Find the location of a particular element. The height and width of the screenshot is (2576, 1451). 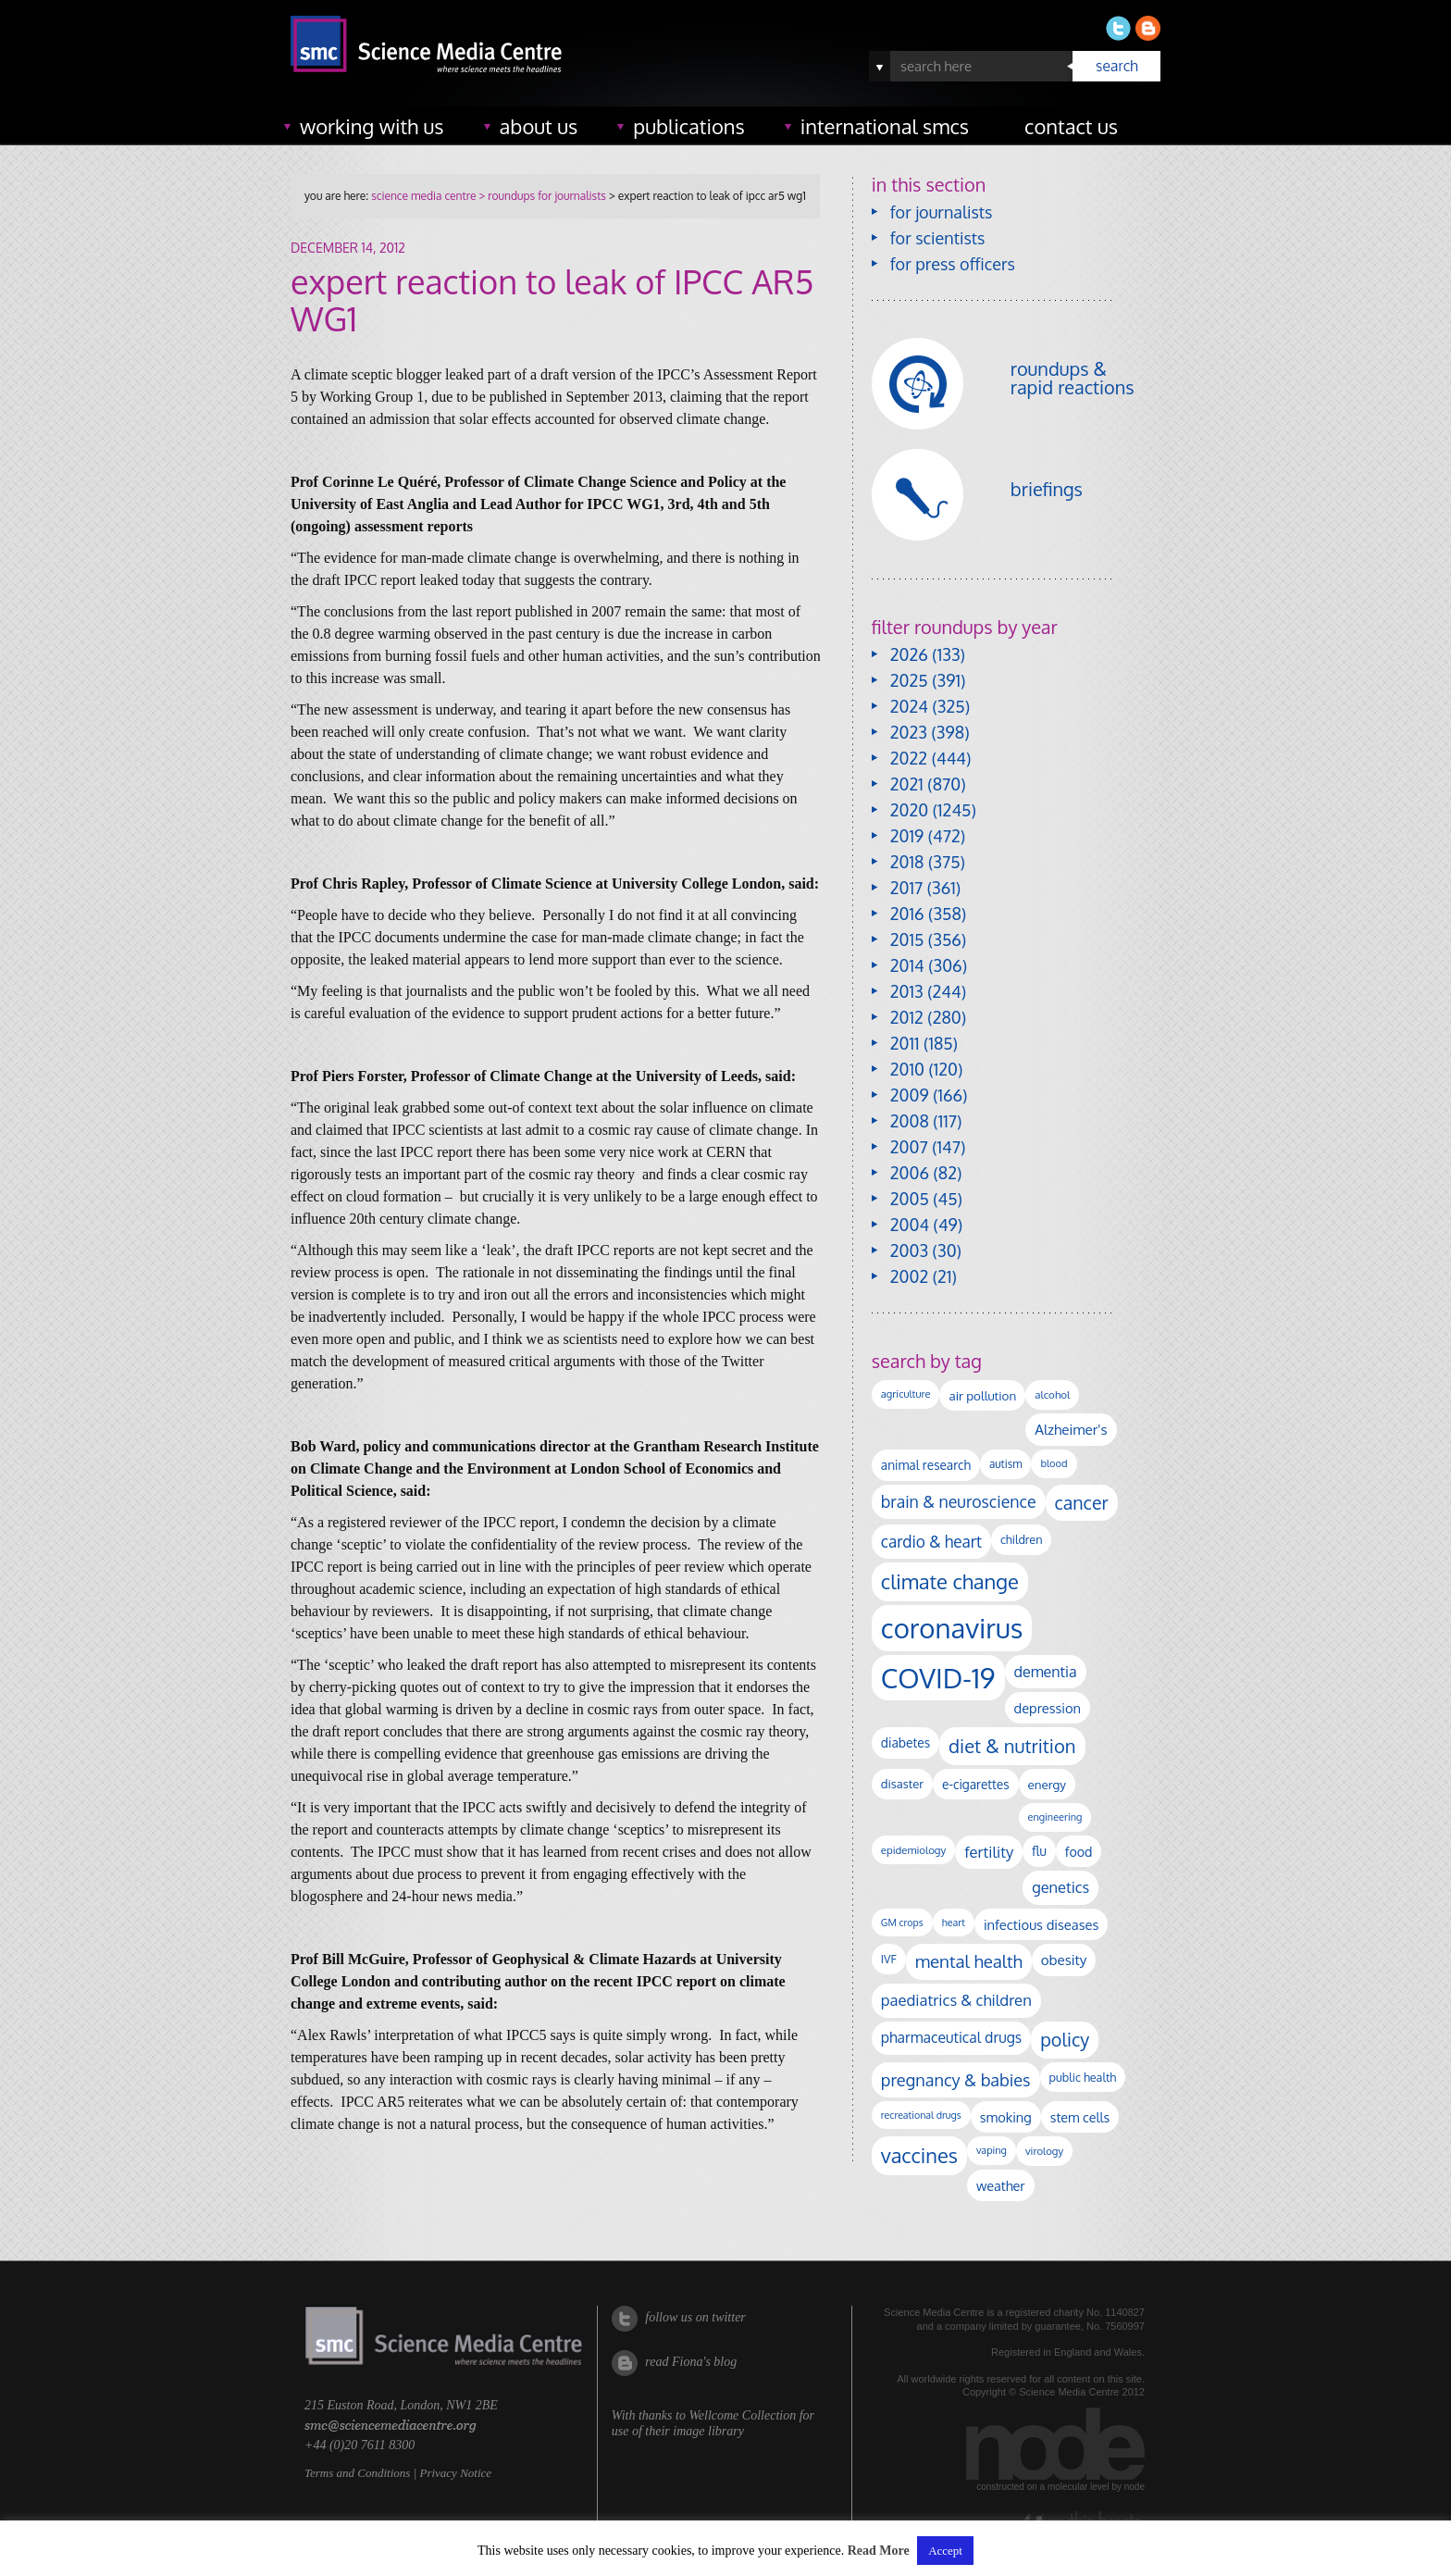

diet & nutrition [diet & nutrition (451 items)] is located at coordinates (1012, 1746).